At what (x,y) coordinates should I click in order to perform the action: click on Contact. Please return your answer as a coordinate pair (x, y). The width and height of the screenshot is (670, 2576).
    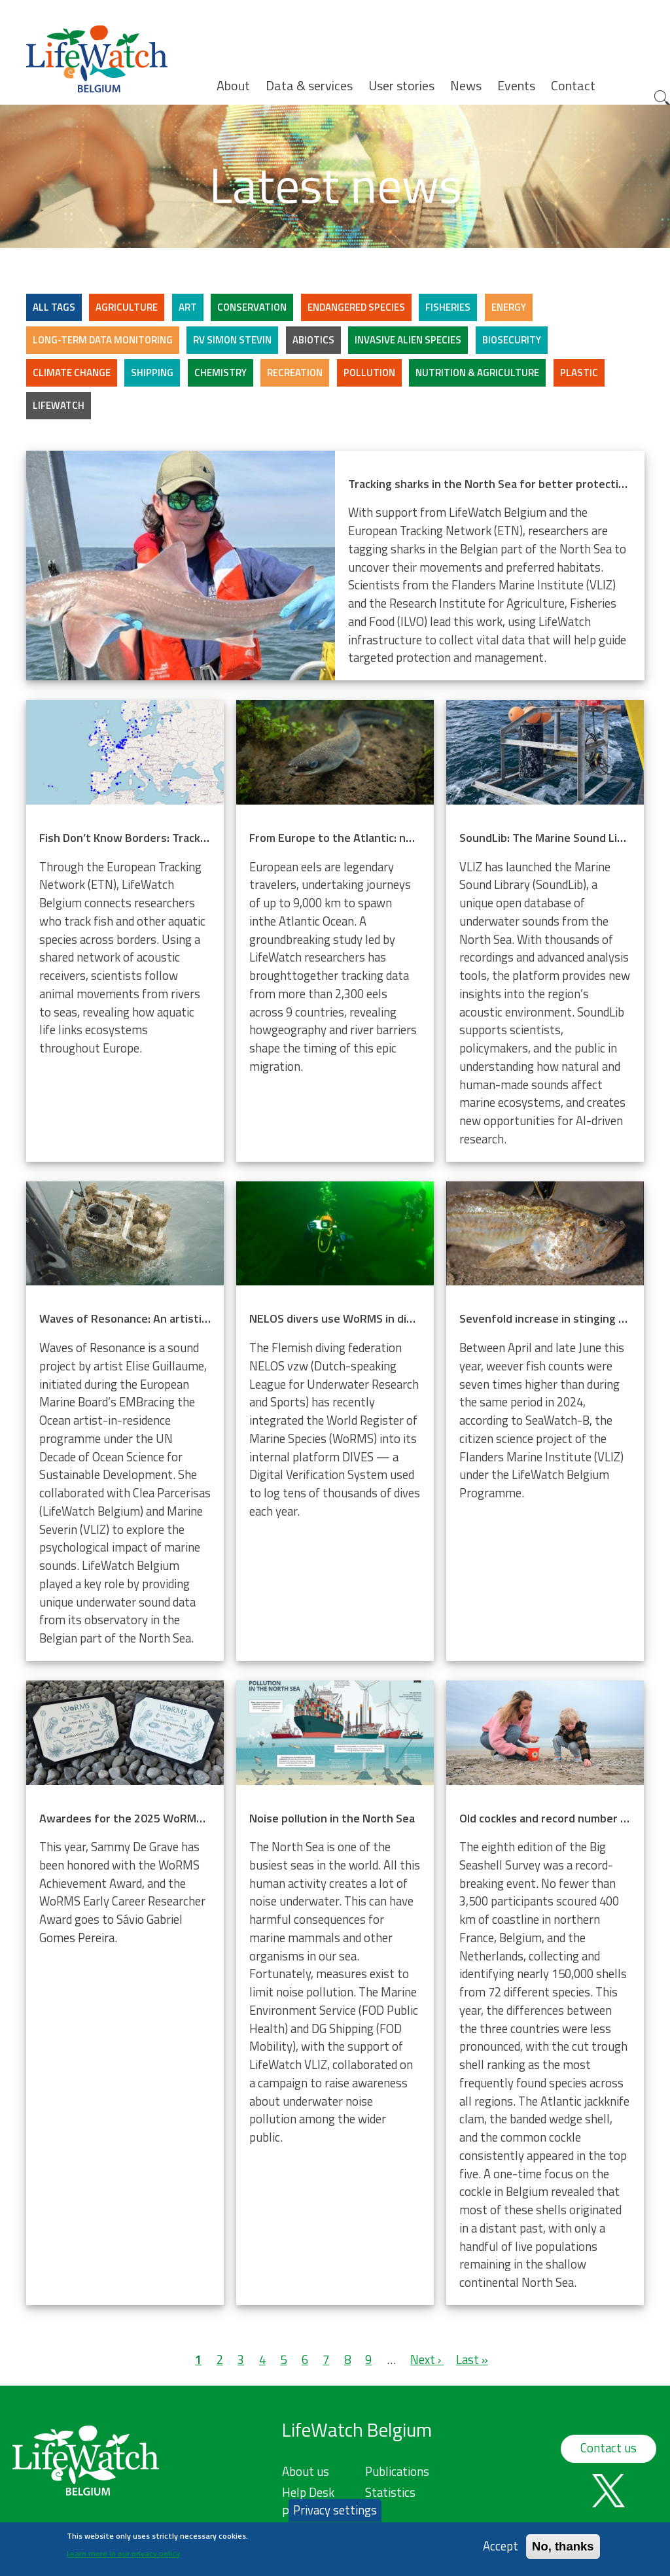
    Looking at the image, I should click on (573, 86).